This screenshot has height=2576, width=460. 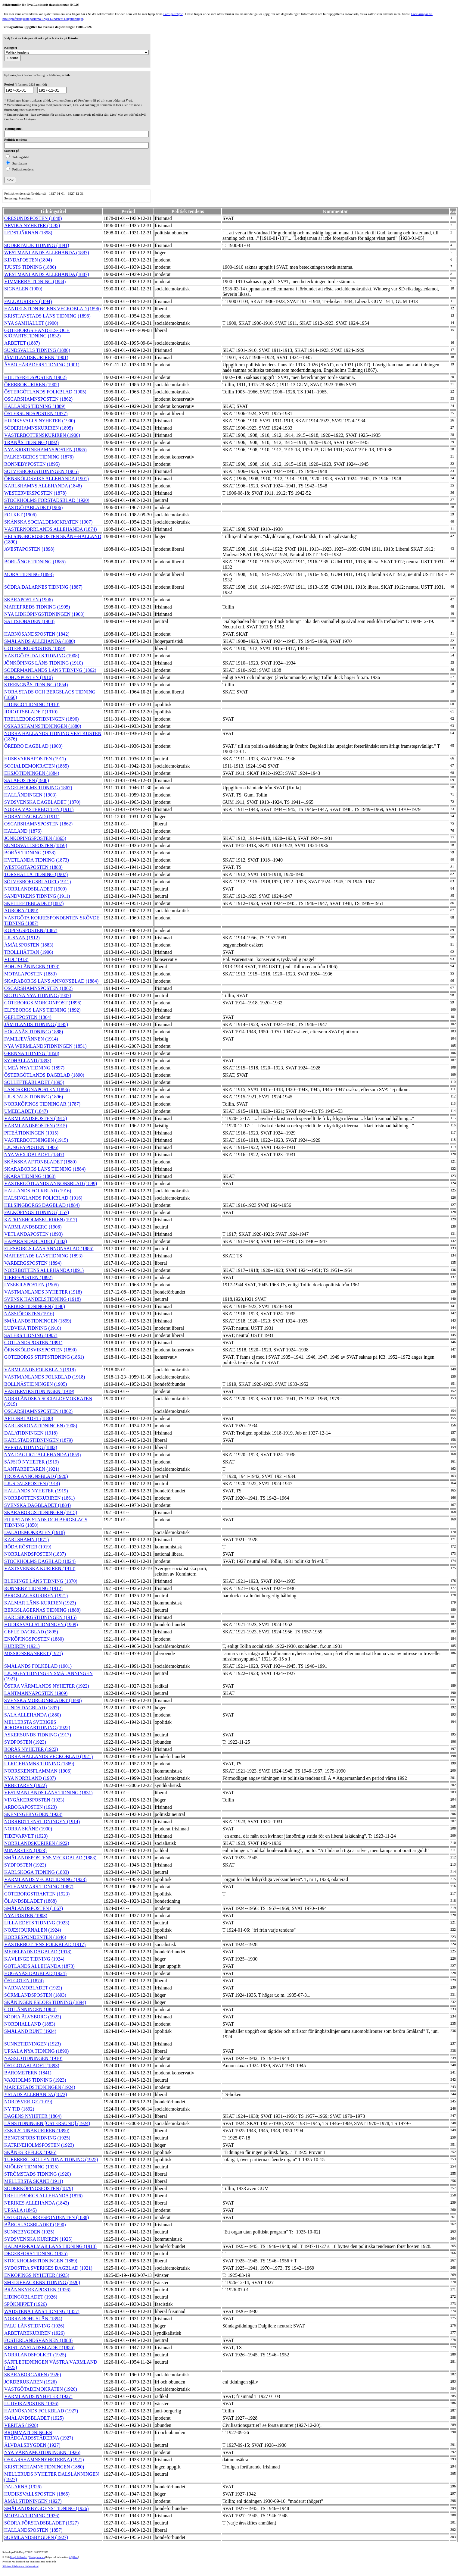 What do you see at coordinates (39, 1568) in the screenshot?
I see `VÄSTSVENSKA KURIREN (1918)` at bounding box center [39, 1568].